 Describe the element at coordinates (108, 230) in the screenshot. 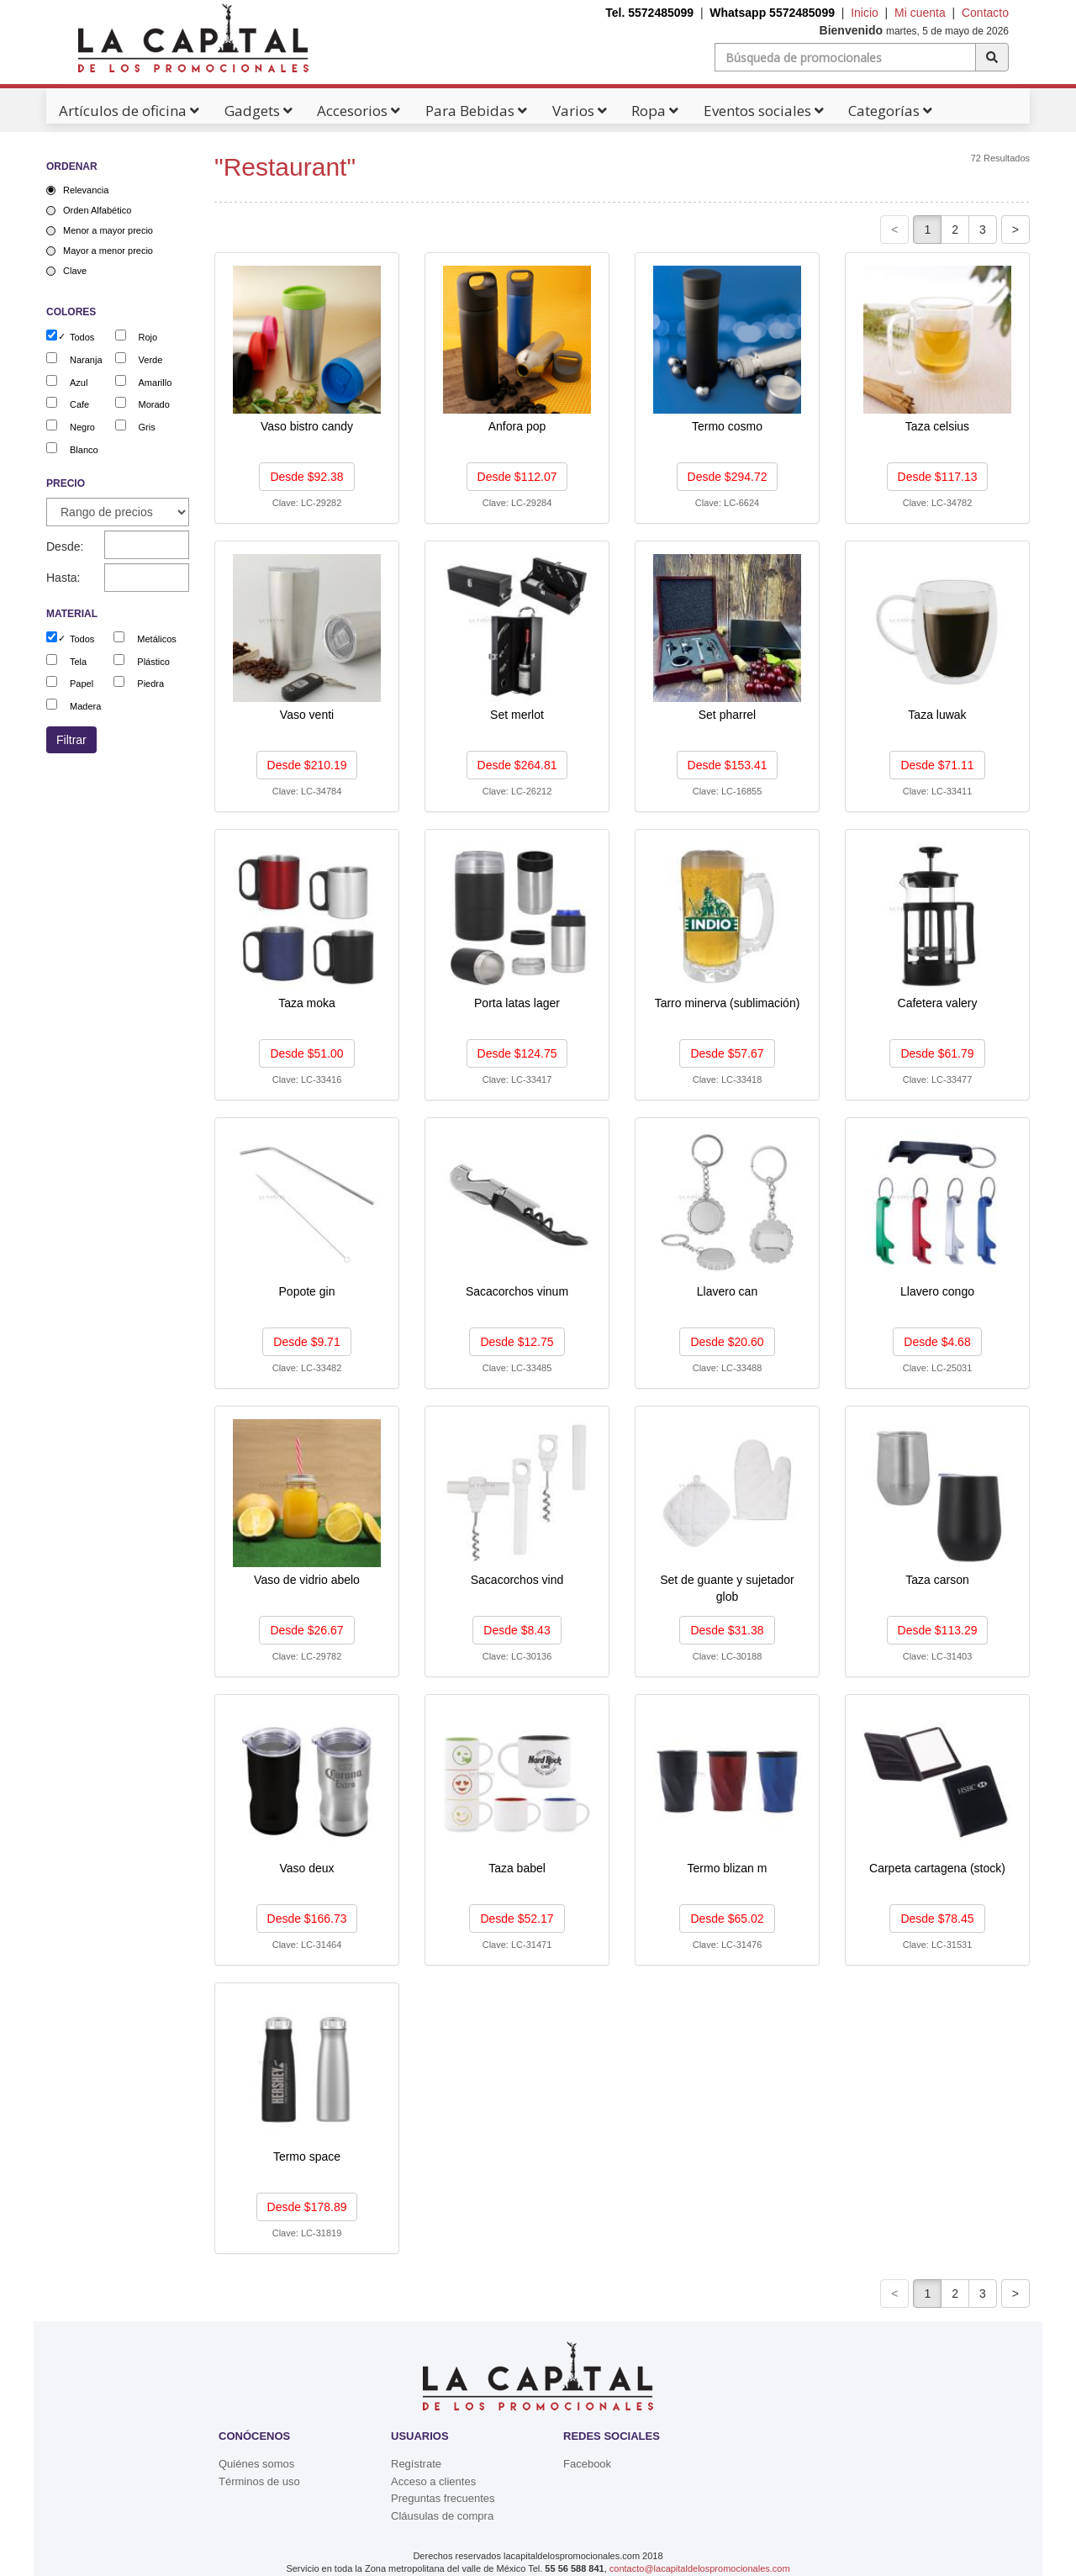

I see `Menor a mayor precio` at that location.